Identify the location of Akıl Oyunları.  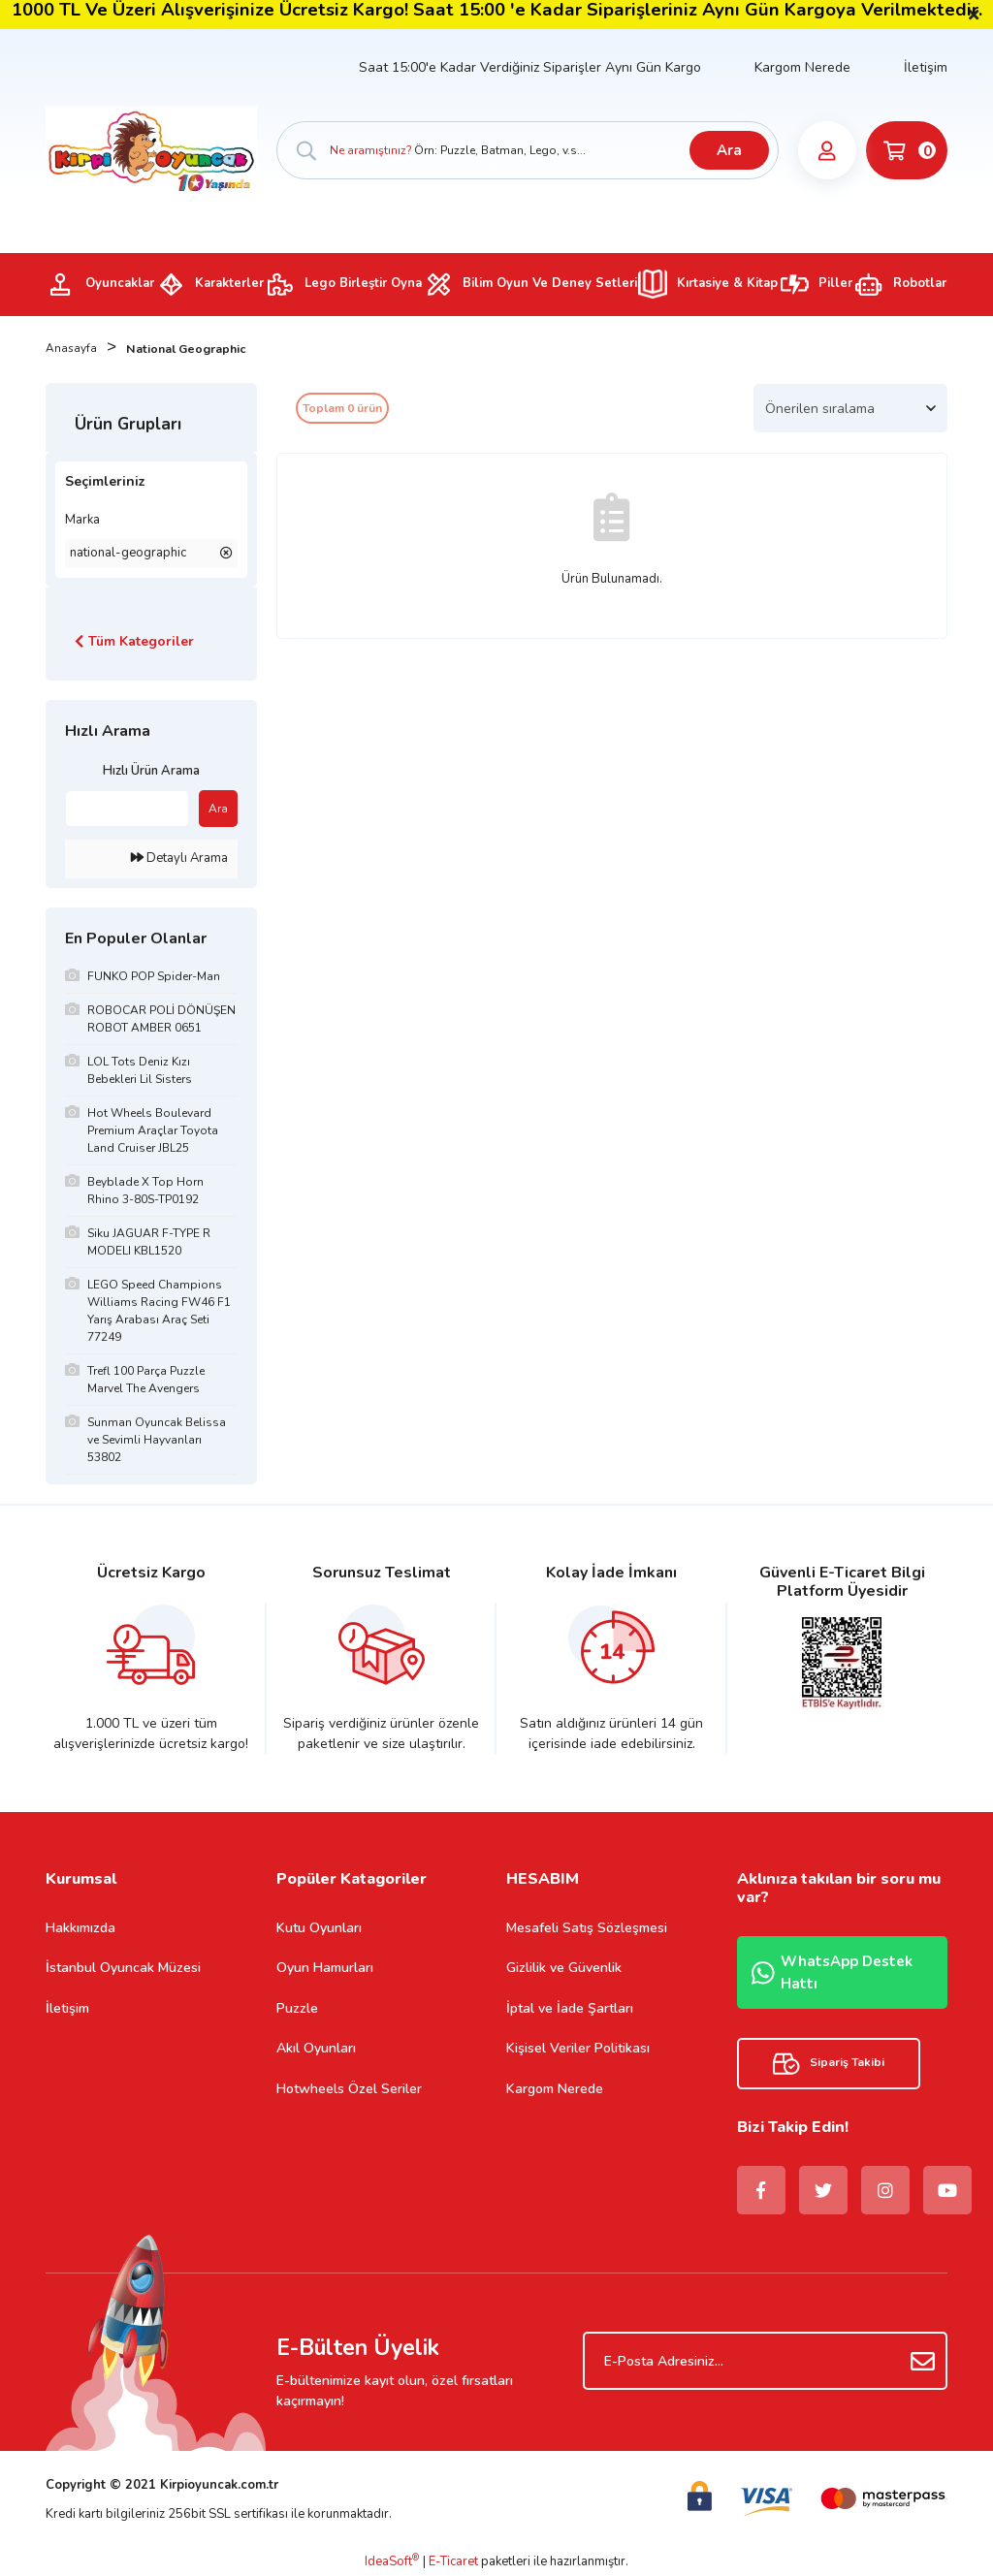
(316, 2048).